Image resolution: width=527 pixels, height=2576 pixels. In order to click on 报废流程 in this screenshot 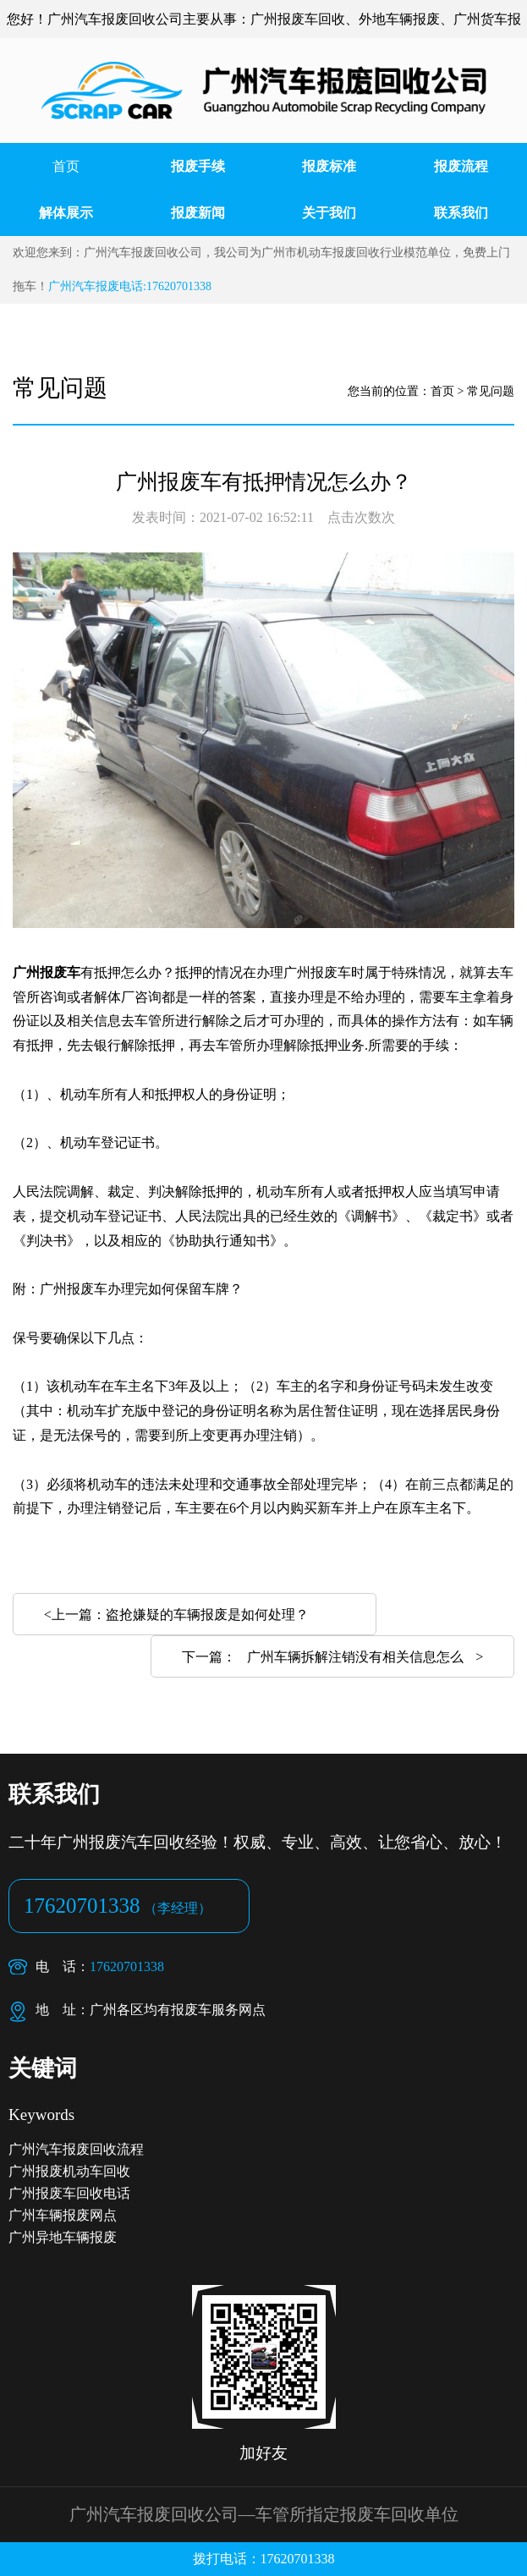, I will do `click(461, 166)`.